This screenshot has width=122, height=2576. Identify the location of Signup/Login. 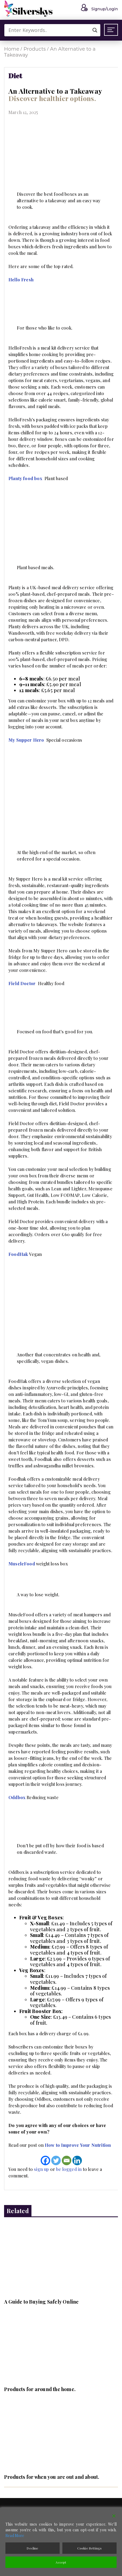
(97, 9).